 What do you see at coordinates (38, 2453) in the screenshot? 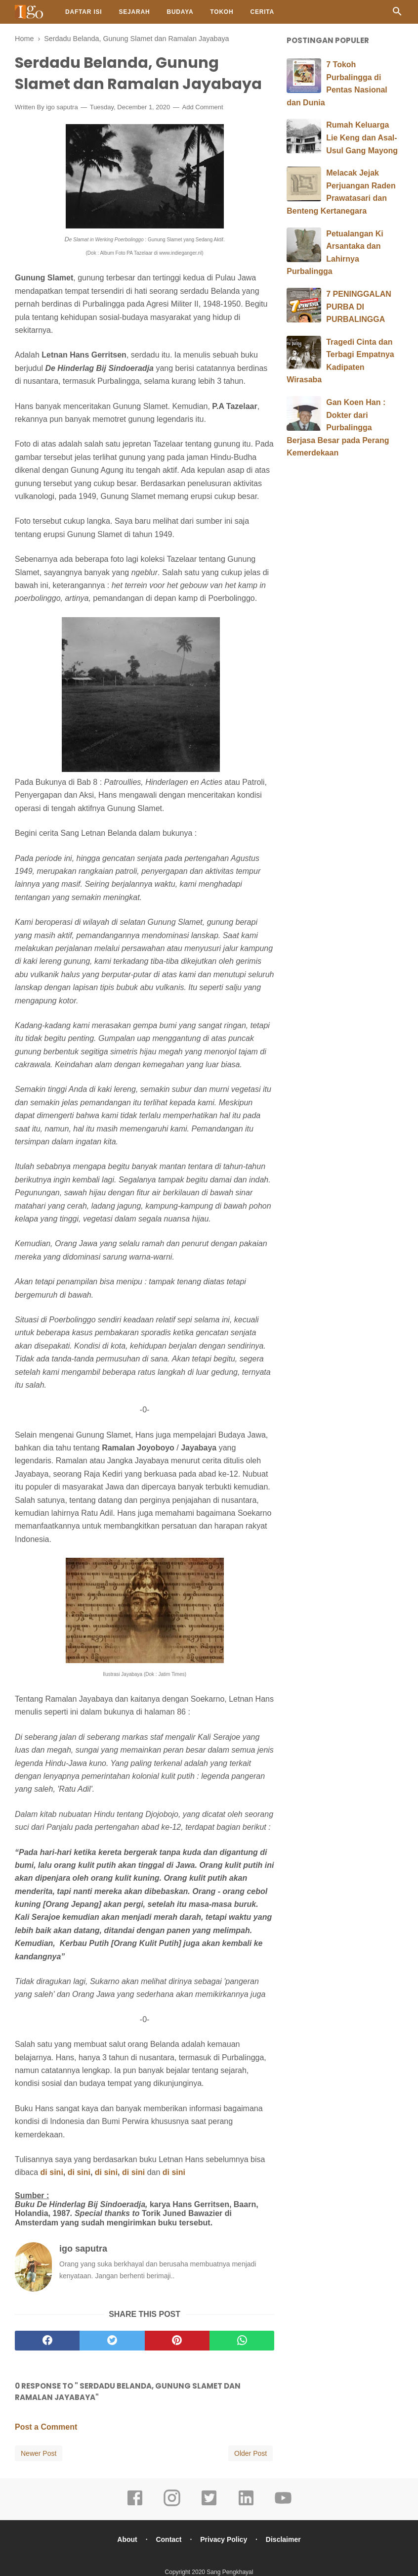
I see `Newer Post` at bounding box center [38, 2453].